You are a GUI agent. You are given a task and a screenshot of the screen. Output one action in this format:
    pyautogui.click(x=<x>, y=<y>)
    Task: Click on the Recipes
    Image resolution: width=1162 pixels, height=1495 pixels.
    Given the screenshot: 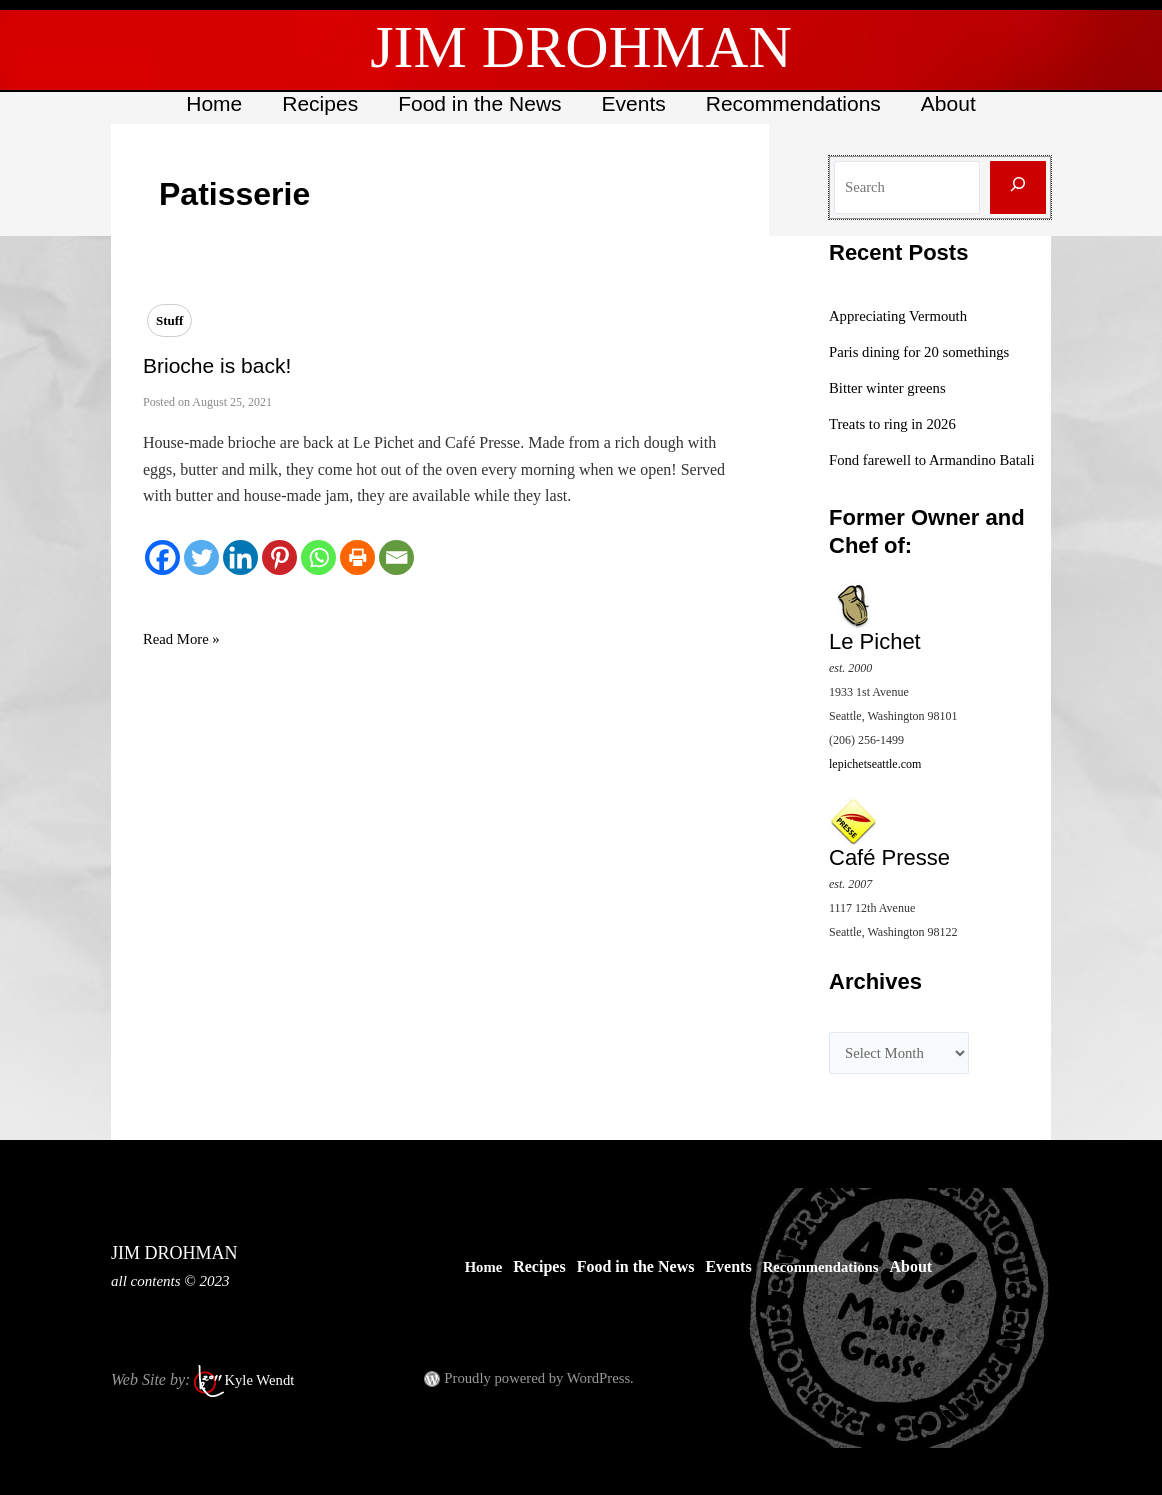 What is the action you would take?
    pyautogui.click(x=317, y=103)
    